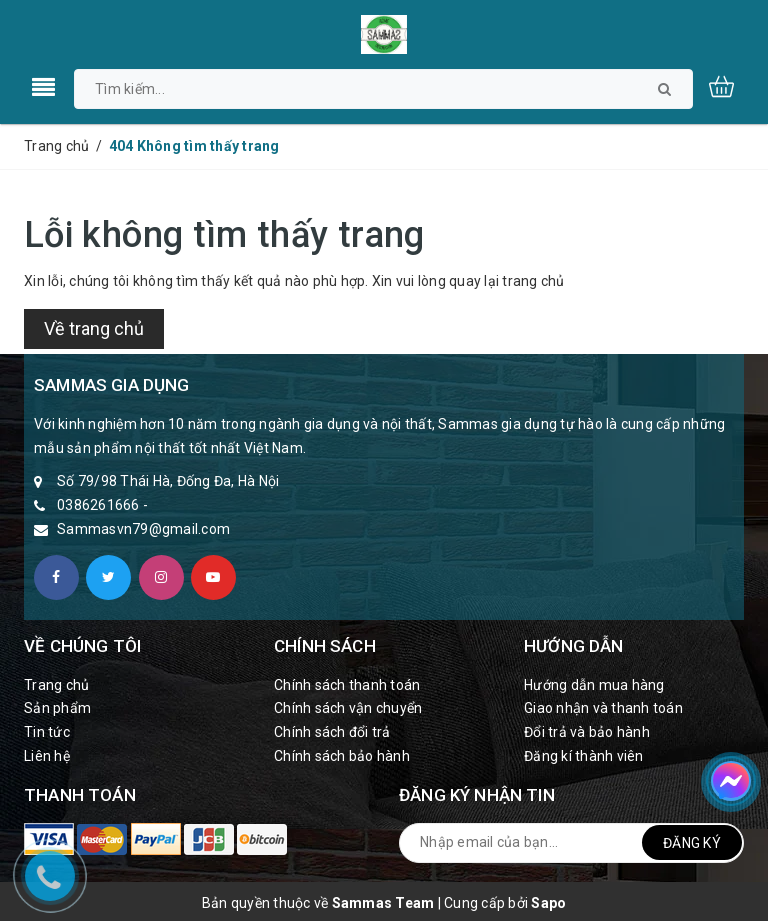 This screenshot has height=921, width=768. I want to click on Đăng ký, so click(692, 843).